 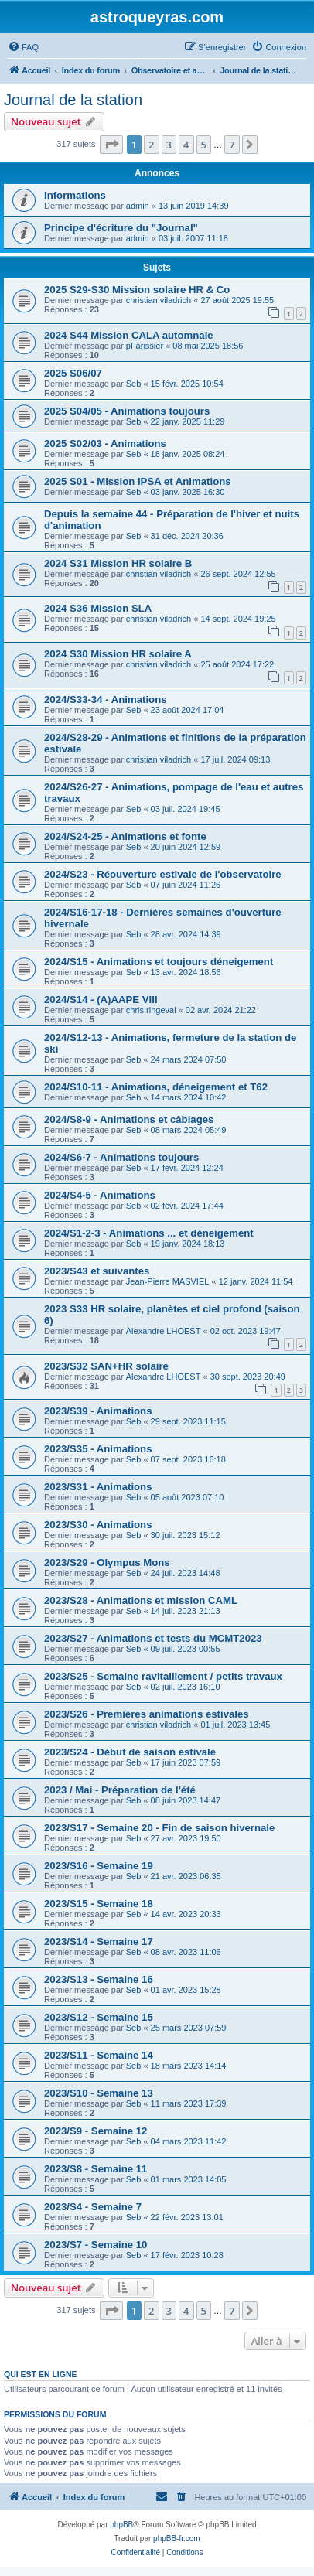 I want to click on 28 avr. 2024 14:39, so click(x=186, y=934).